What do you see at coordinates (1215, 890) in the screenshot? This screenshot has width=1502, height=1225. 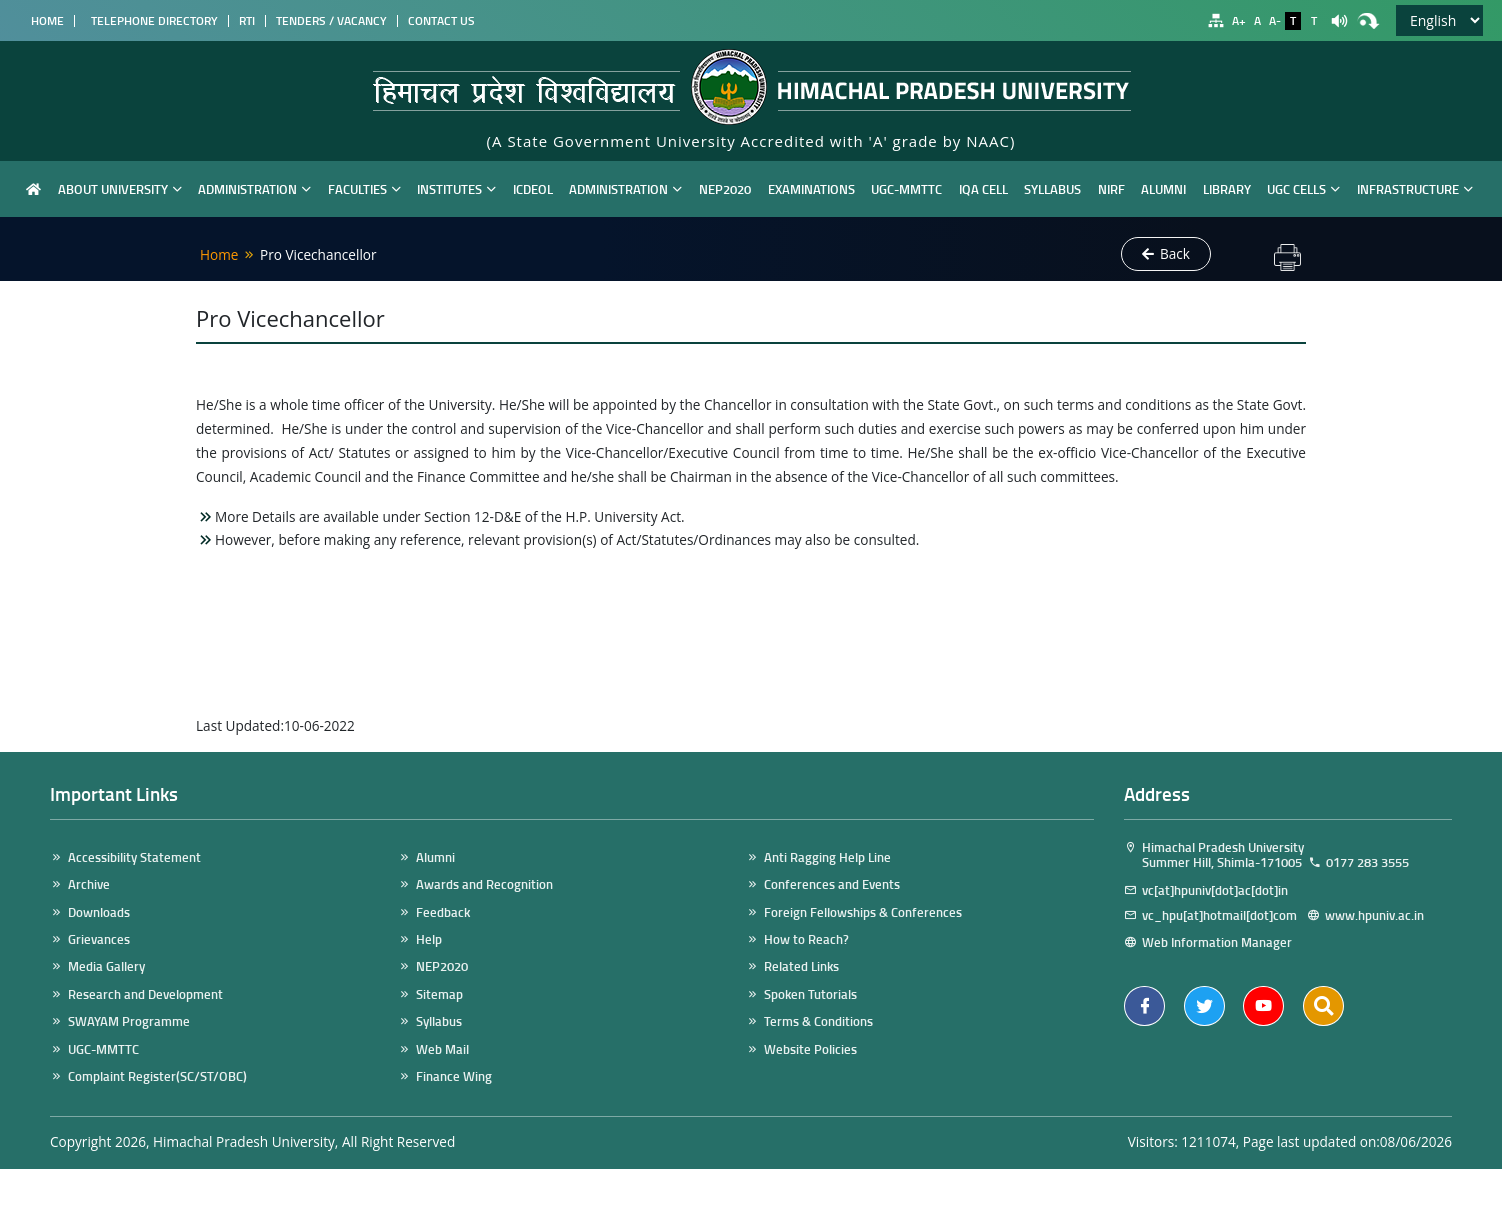 I see `vc[at]hpuniv[dot]ac[dot]in` at bounding box center [1215, 890].